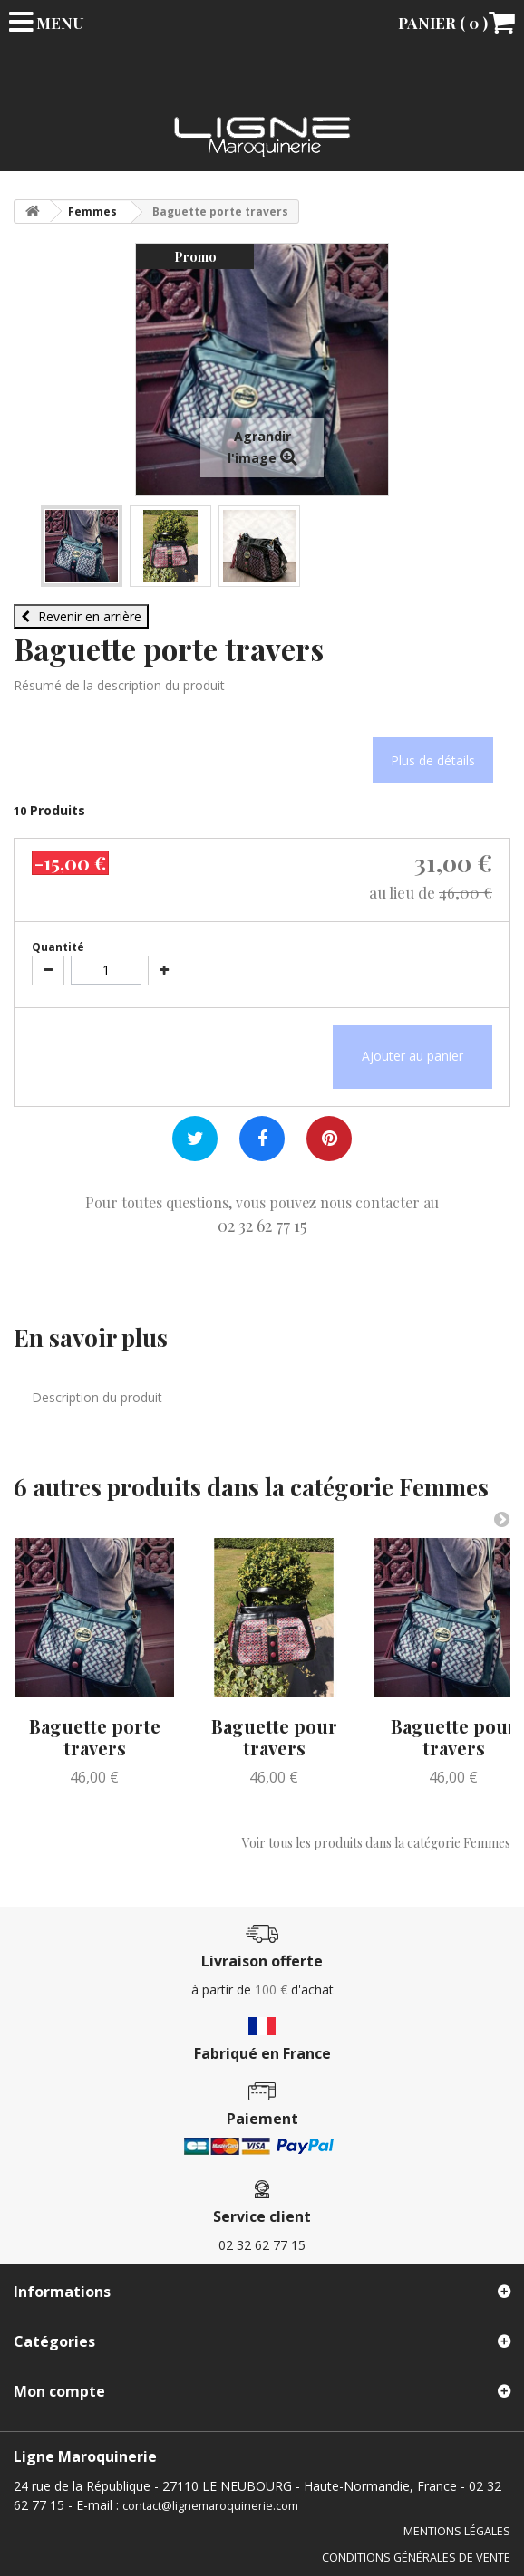  I want to click on Voir tous les produits dans la catégorie Femmes, so click(376, 1842).